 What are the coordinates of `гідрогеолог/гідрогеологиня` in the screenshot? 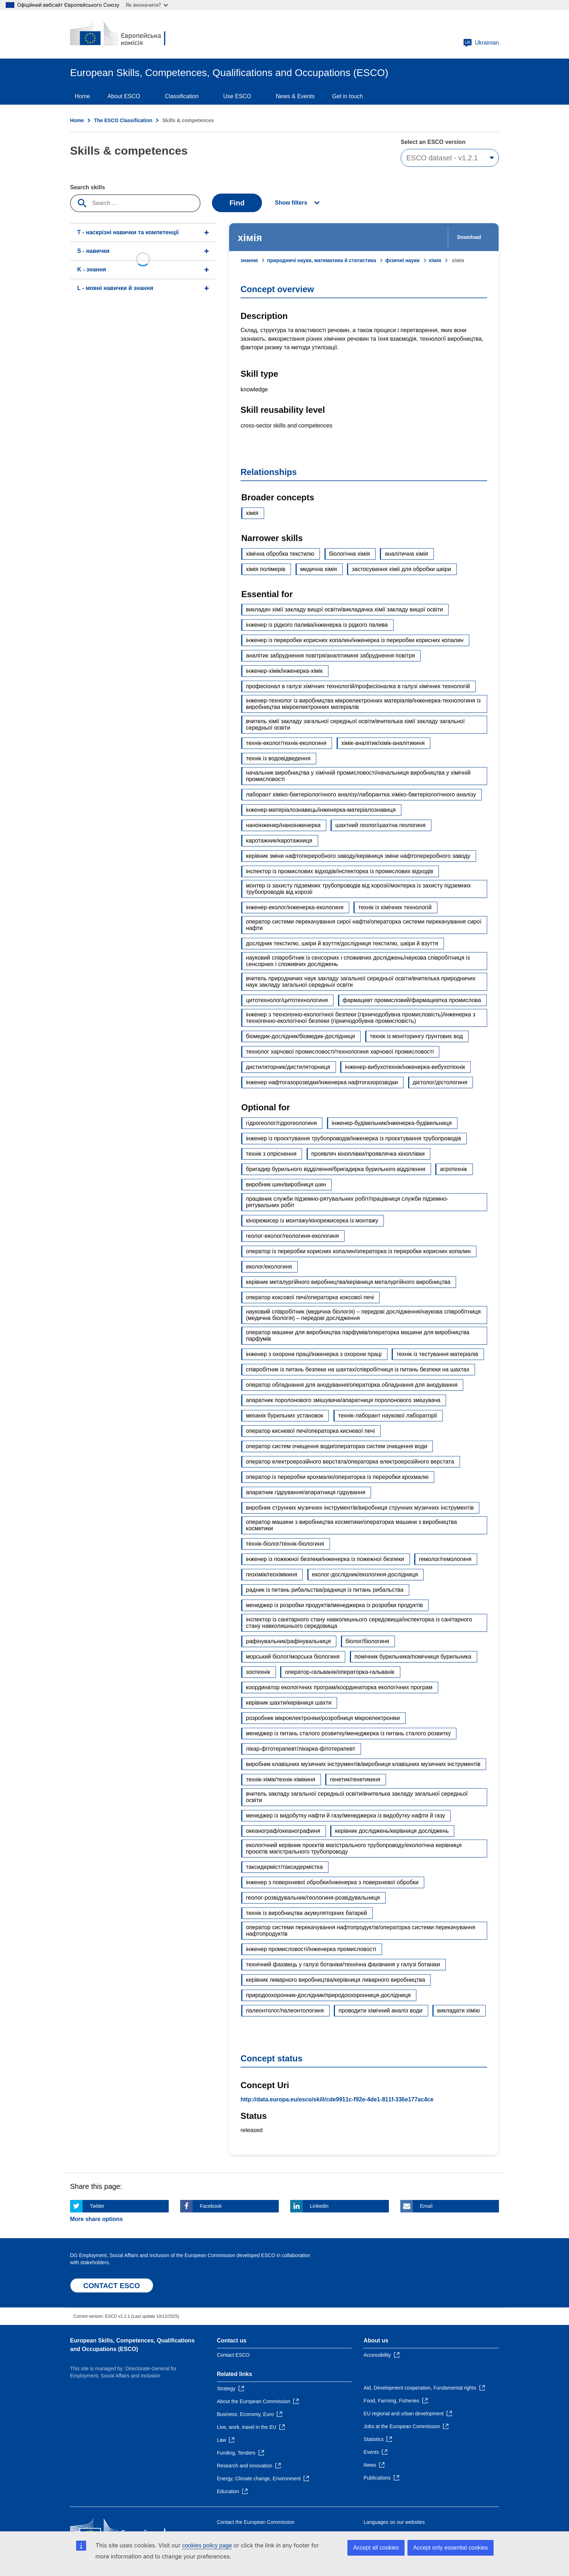 It's located at (281, 1123).